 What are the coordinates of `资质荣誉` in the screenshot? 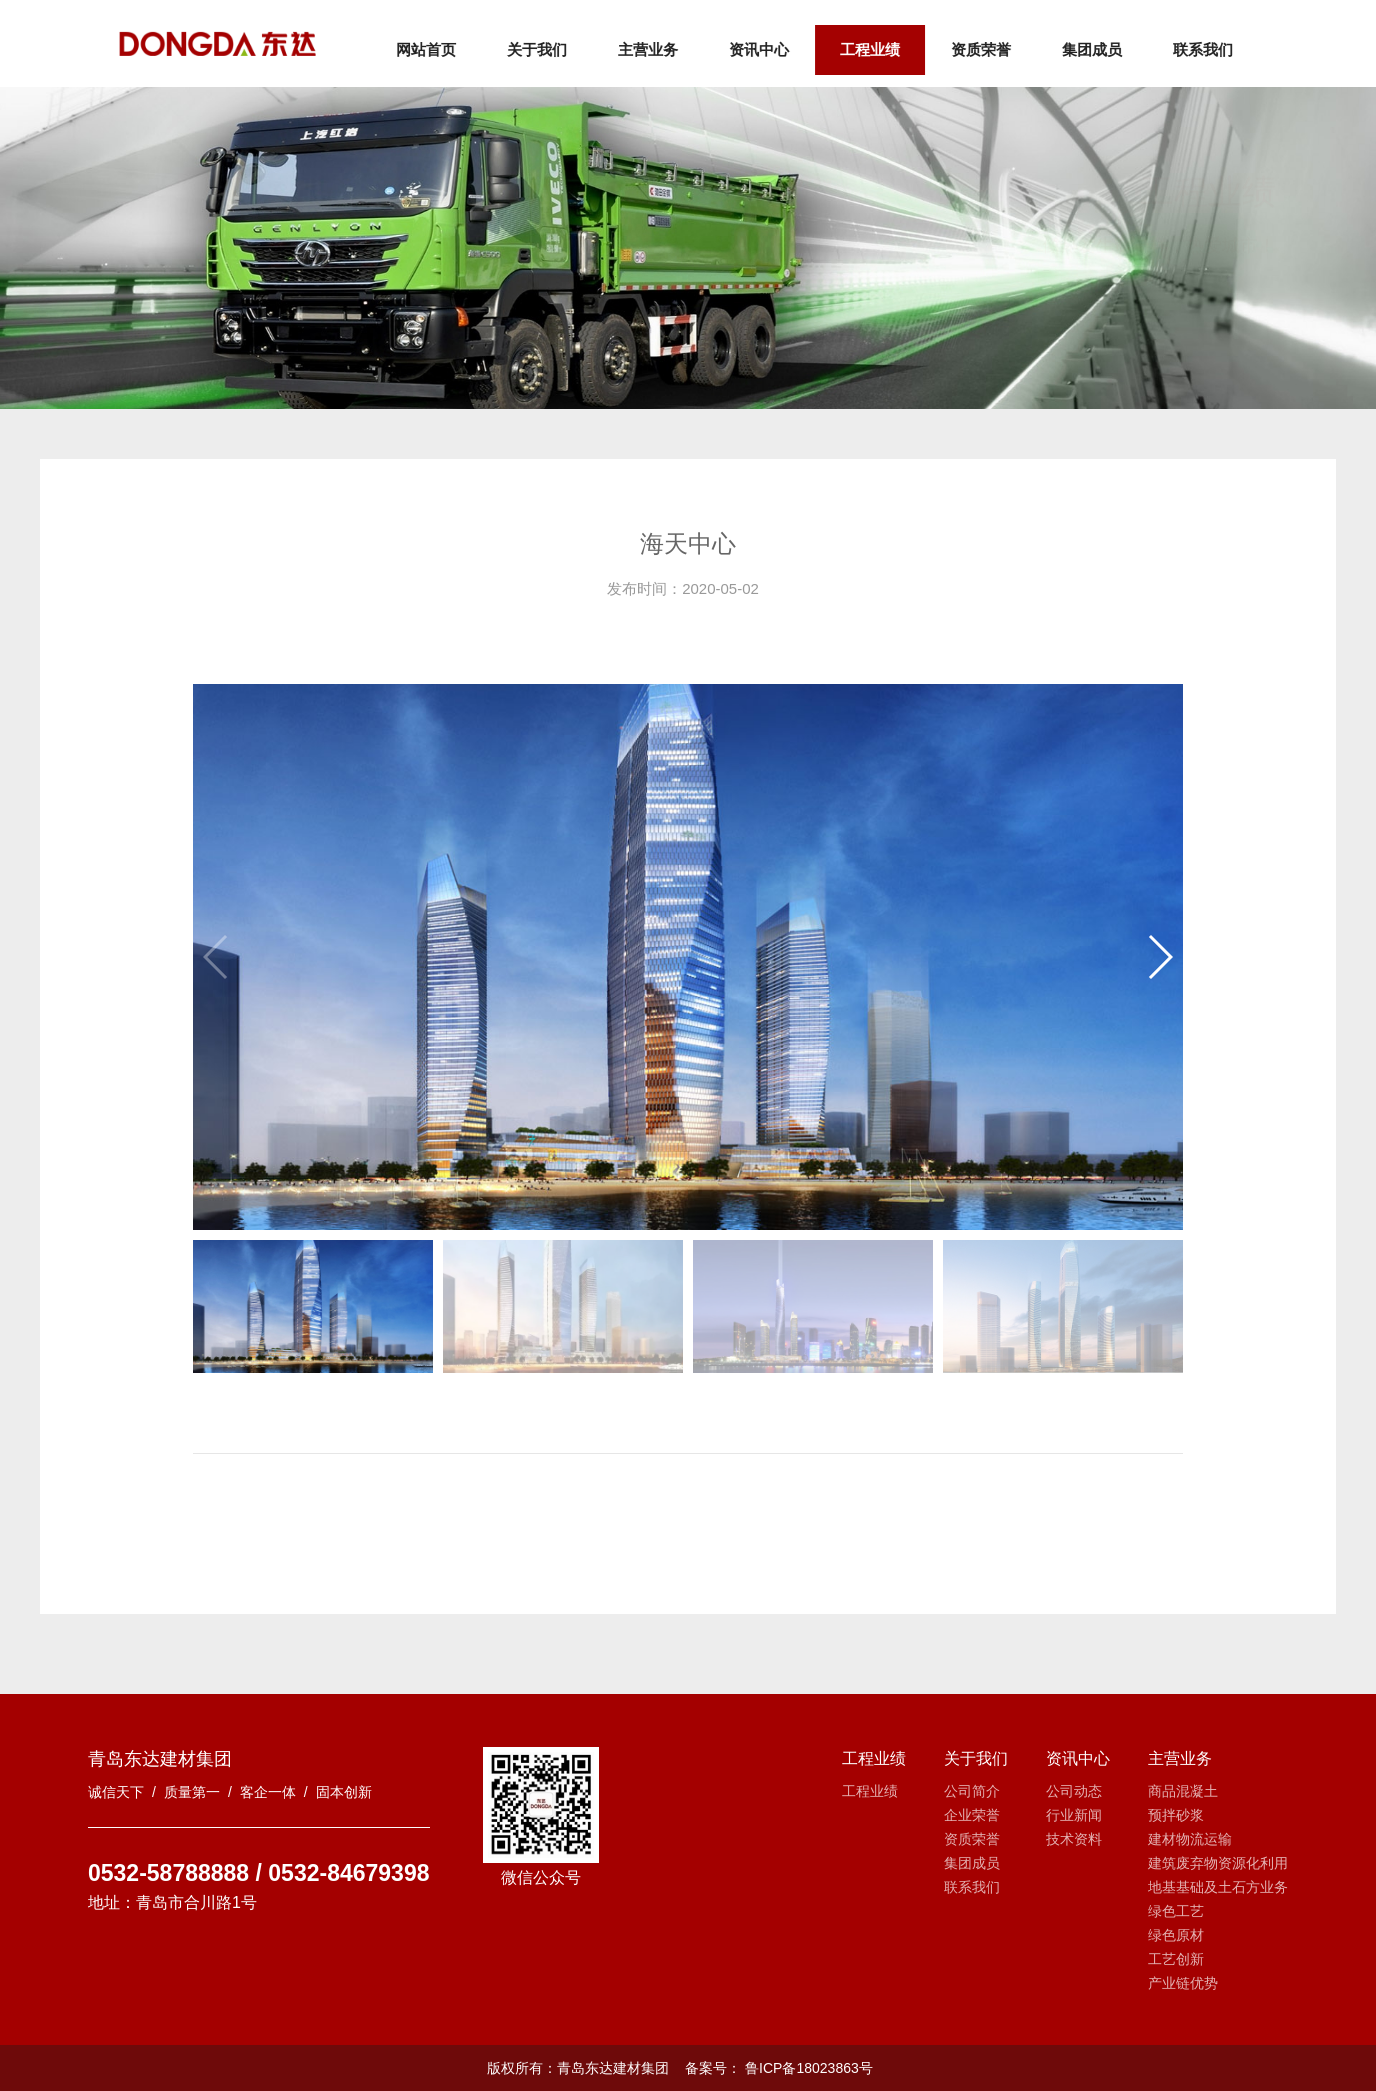 It's located at (982, 49).